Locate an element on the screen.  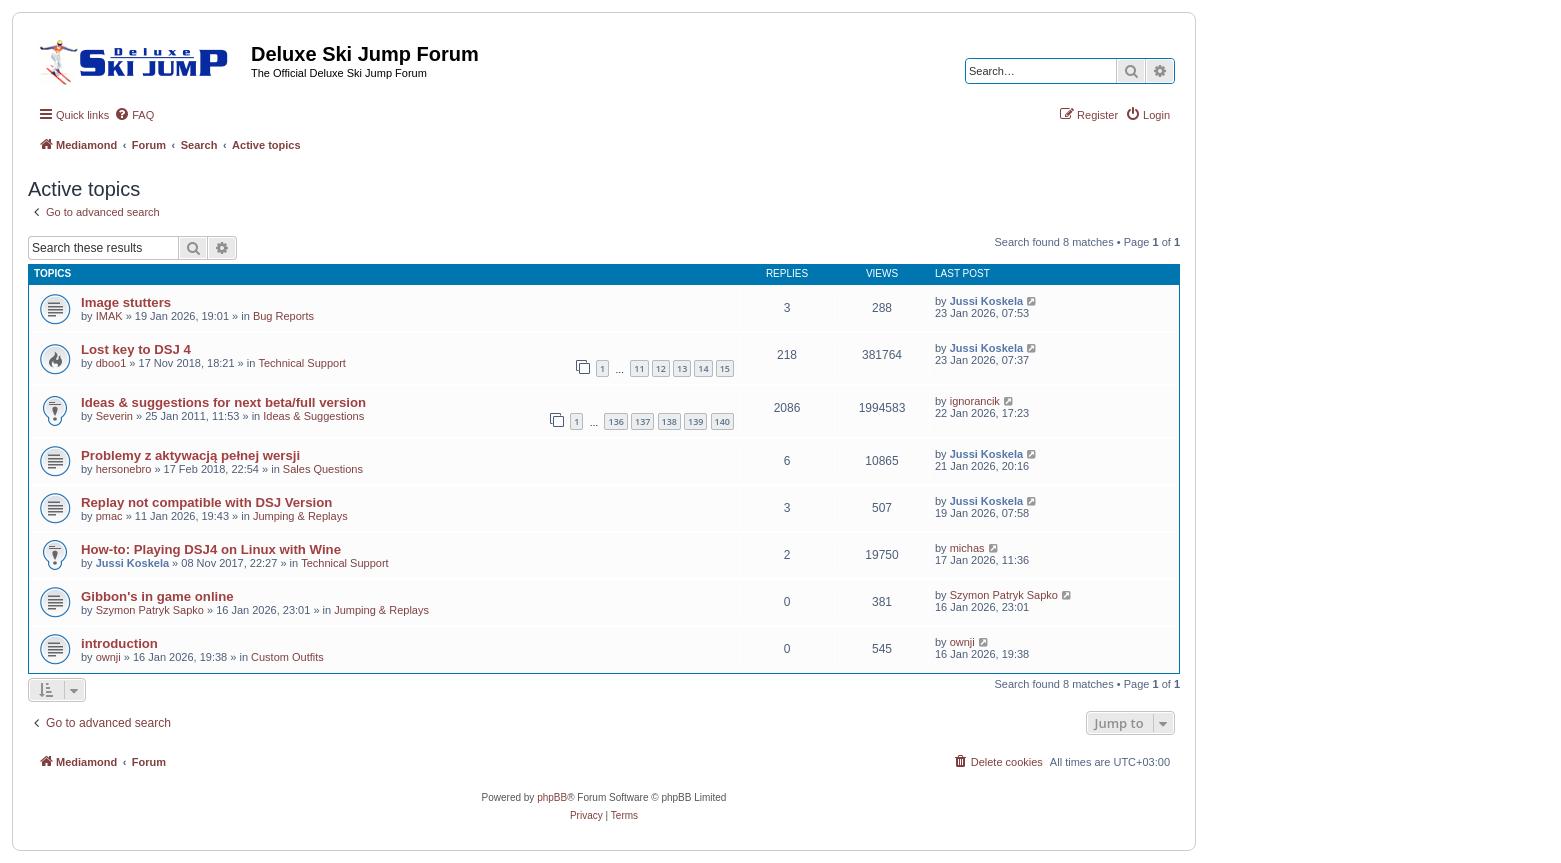
dboo1 is located at coordinates (111, 363).